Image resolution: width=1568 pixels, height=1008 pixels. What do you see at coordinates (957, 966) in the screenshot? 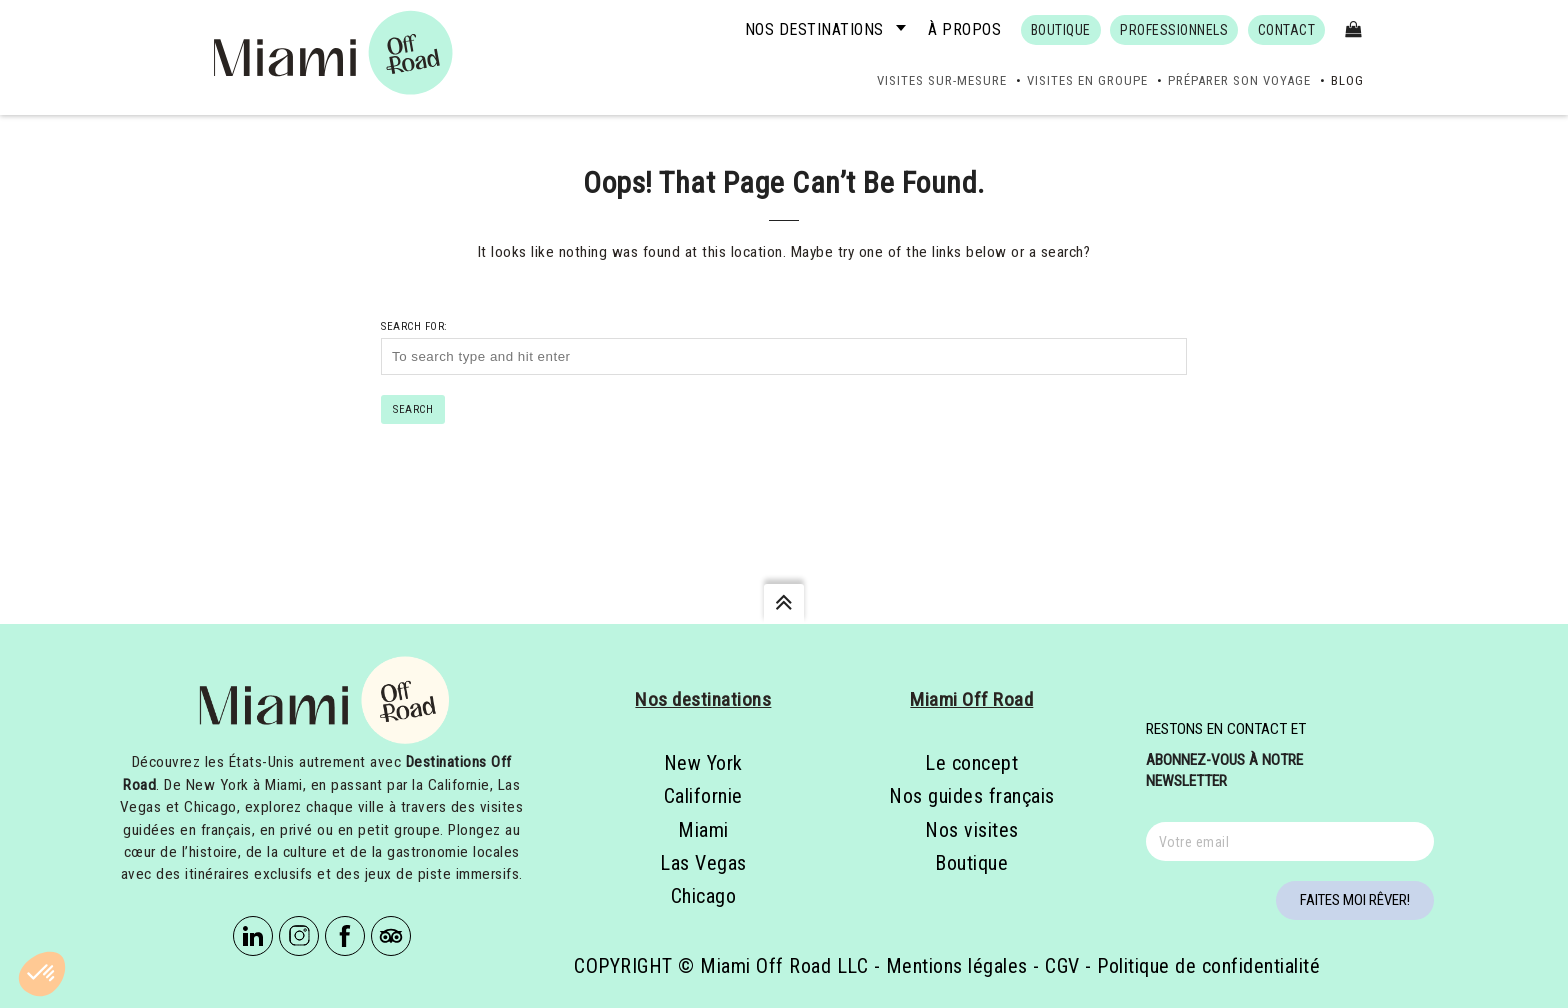
I see `Mentions légales` at bounding box center [957, 966].